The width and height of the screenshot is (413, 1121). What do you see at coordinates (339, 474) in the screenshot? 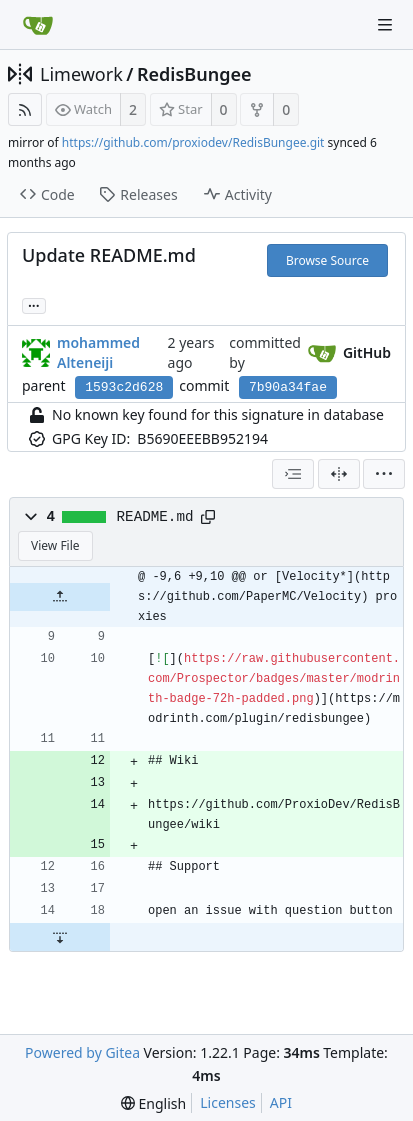
I see `[Split View]` at bounding box center [339, 474].